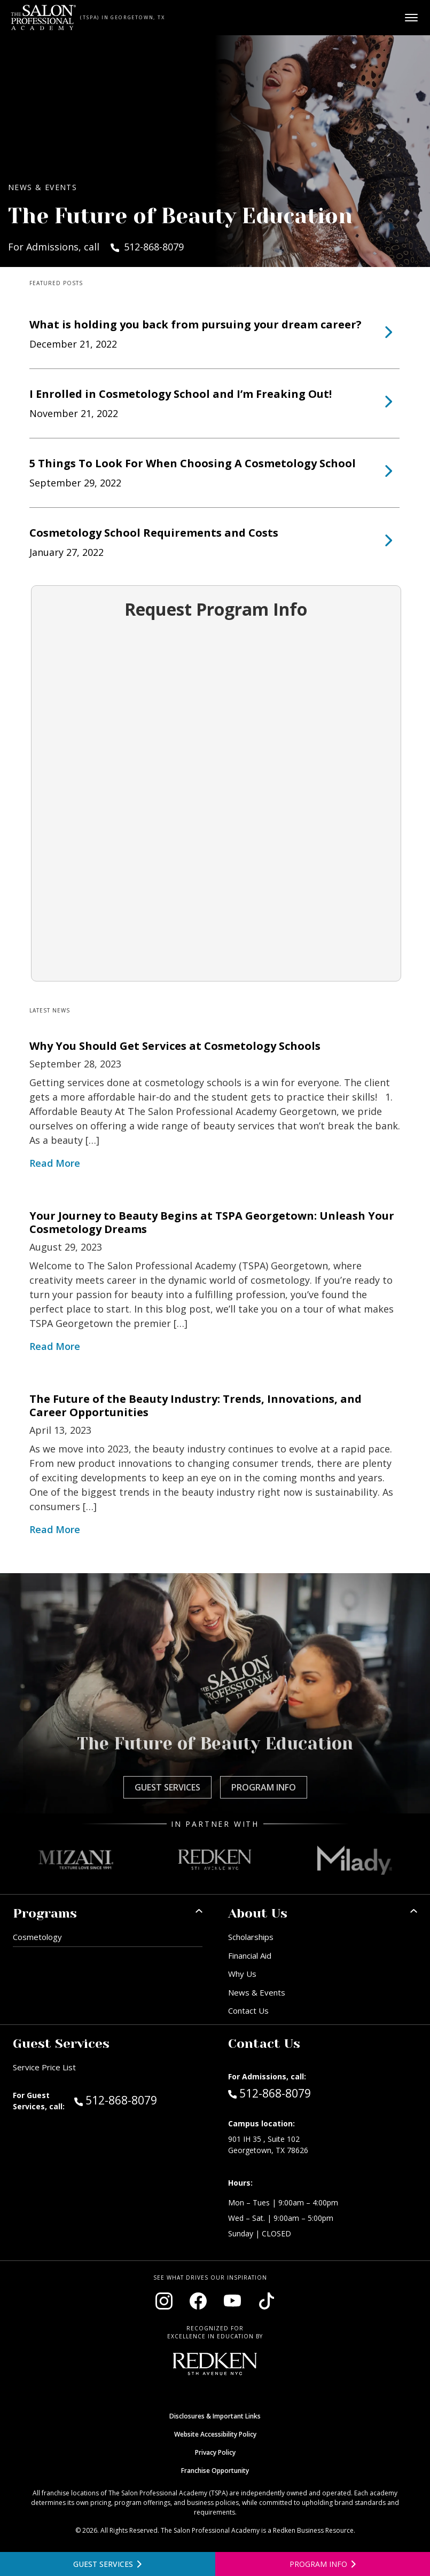  I want to click on Contact Us, so click(248, 2010).